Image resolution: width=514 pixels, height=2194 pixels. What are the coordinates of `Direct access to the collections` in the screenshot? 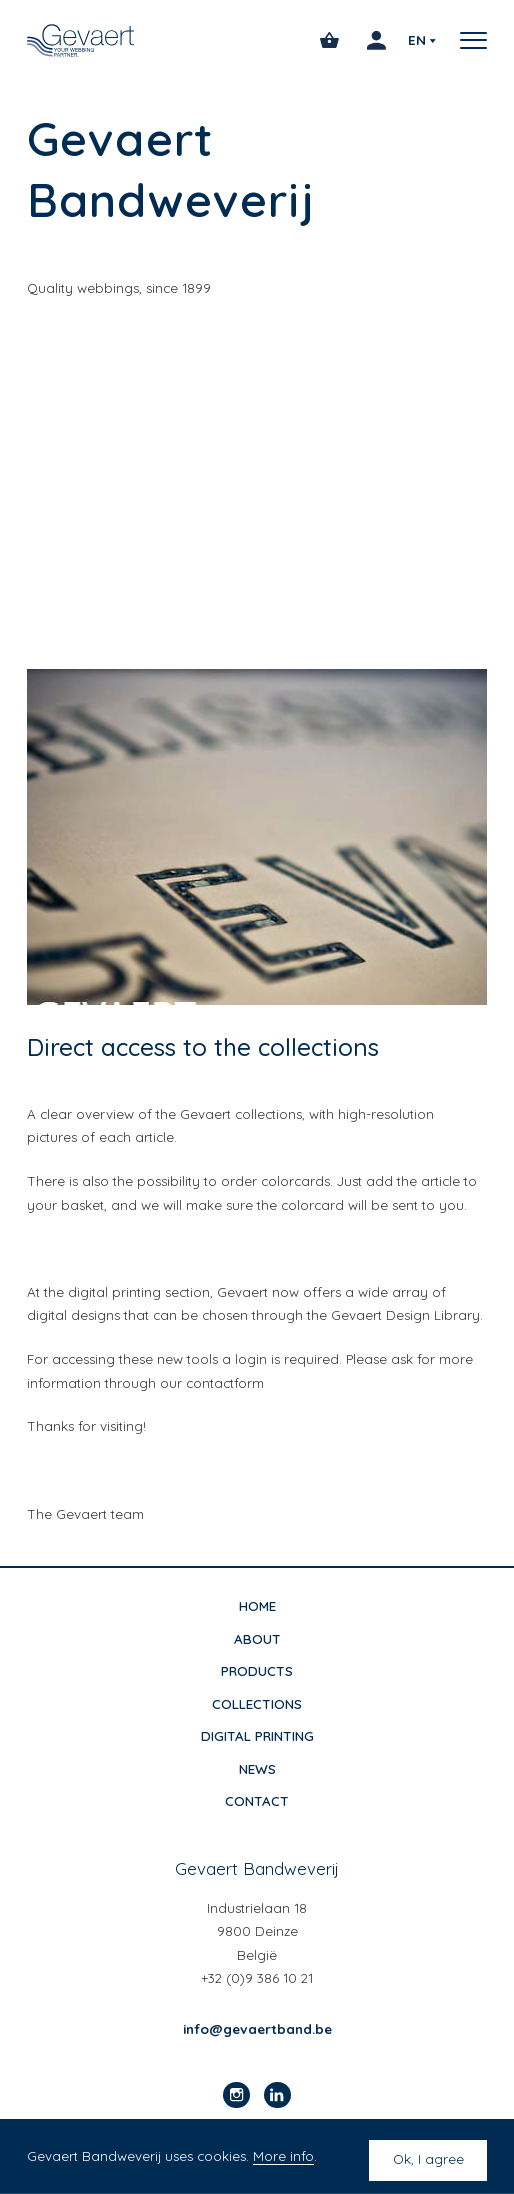 It's located at (203, 1047).